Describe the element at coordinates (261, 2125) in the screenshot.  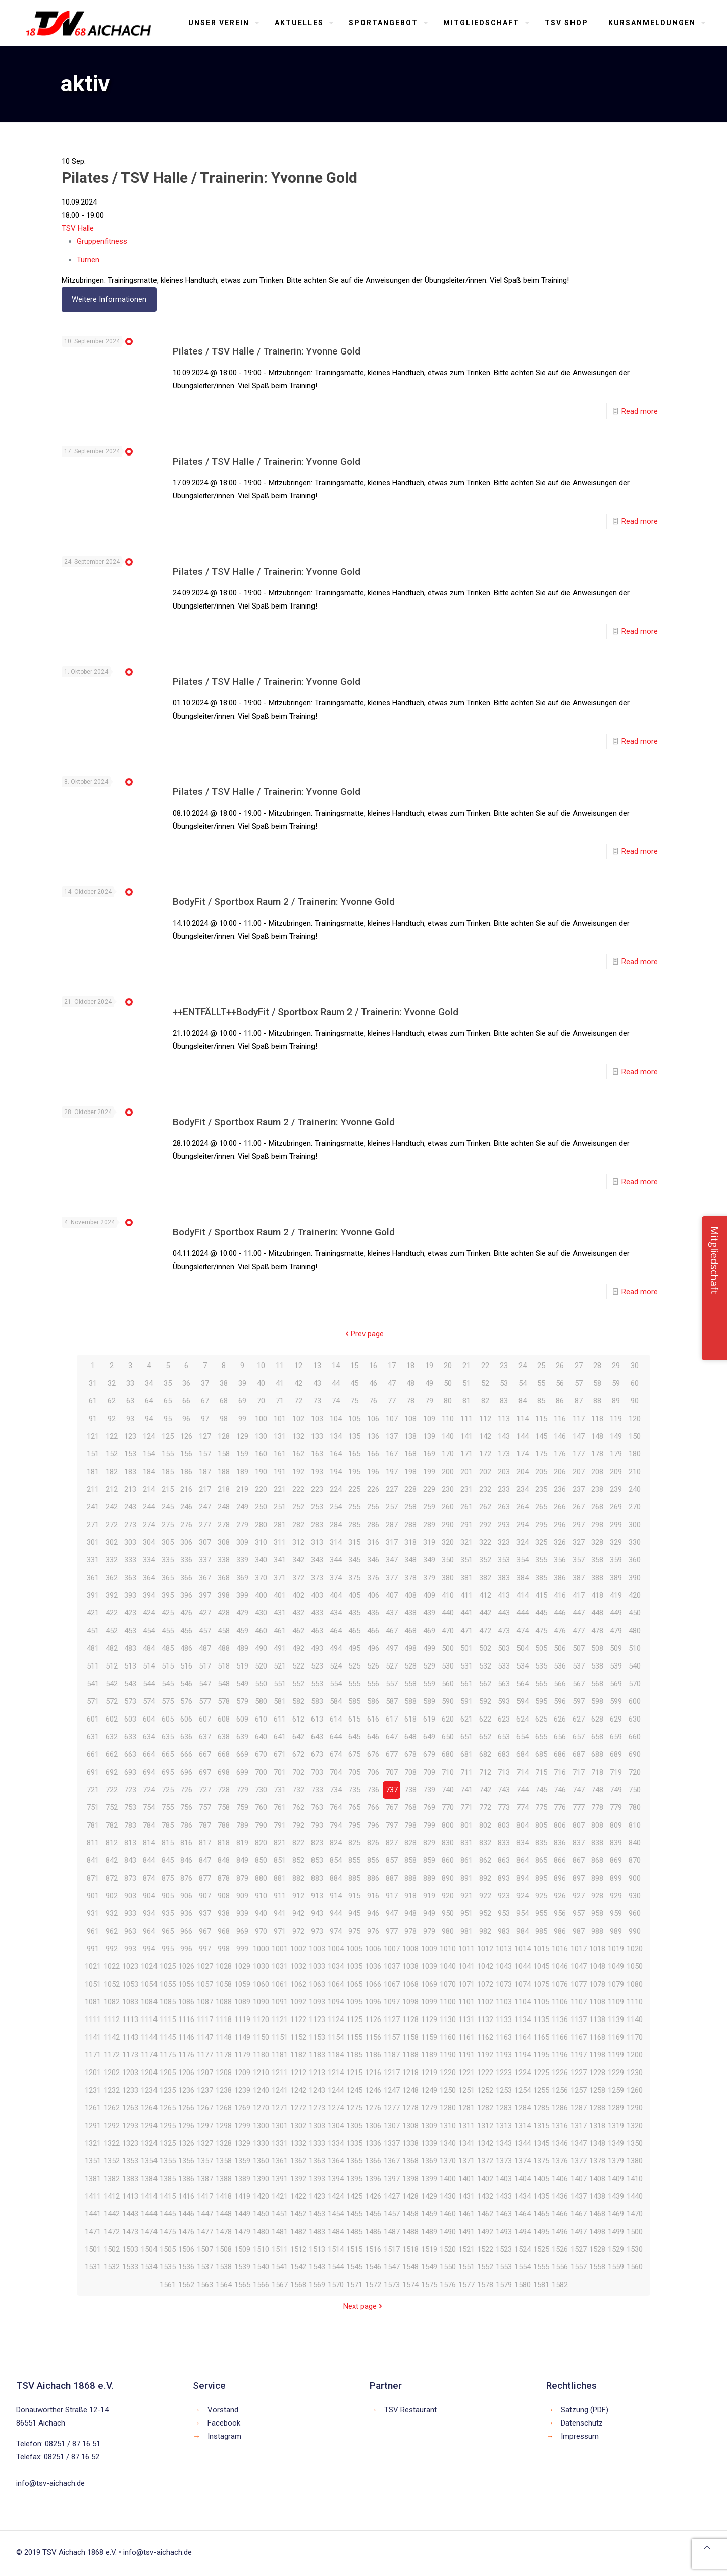
I see `1300` at that location.